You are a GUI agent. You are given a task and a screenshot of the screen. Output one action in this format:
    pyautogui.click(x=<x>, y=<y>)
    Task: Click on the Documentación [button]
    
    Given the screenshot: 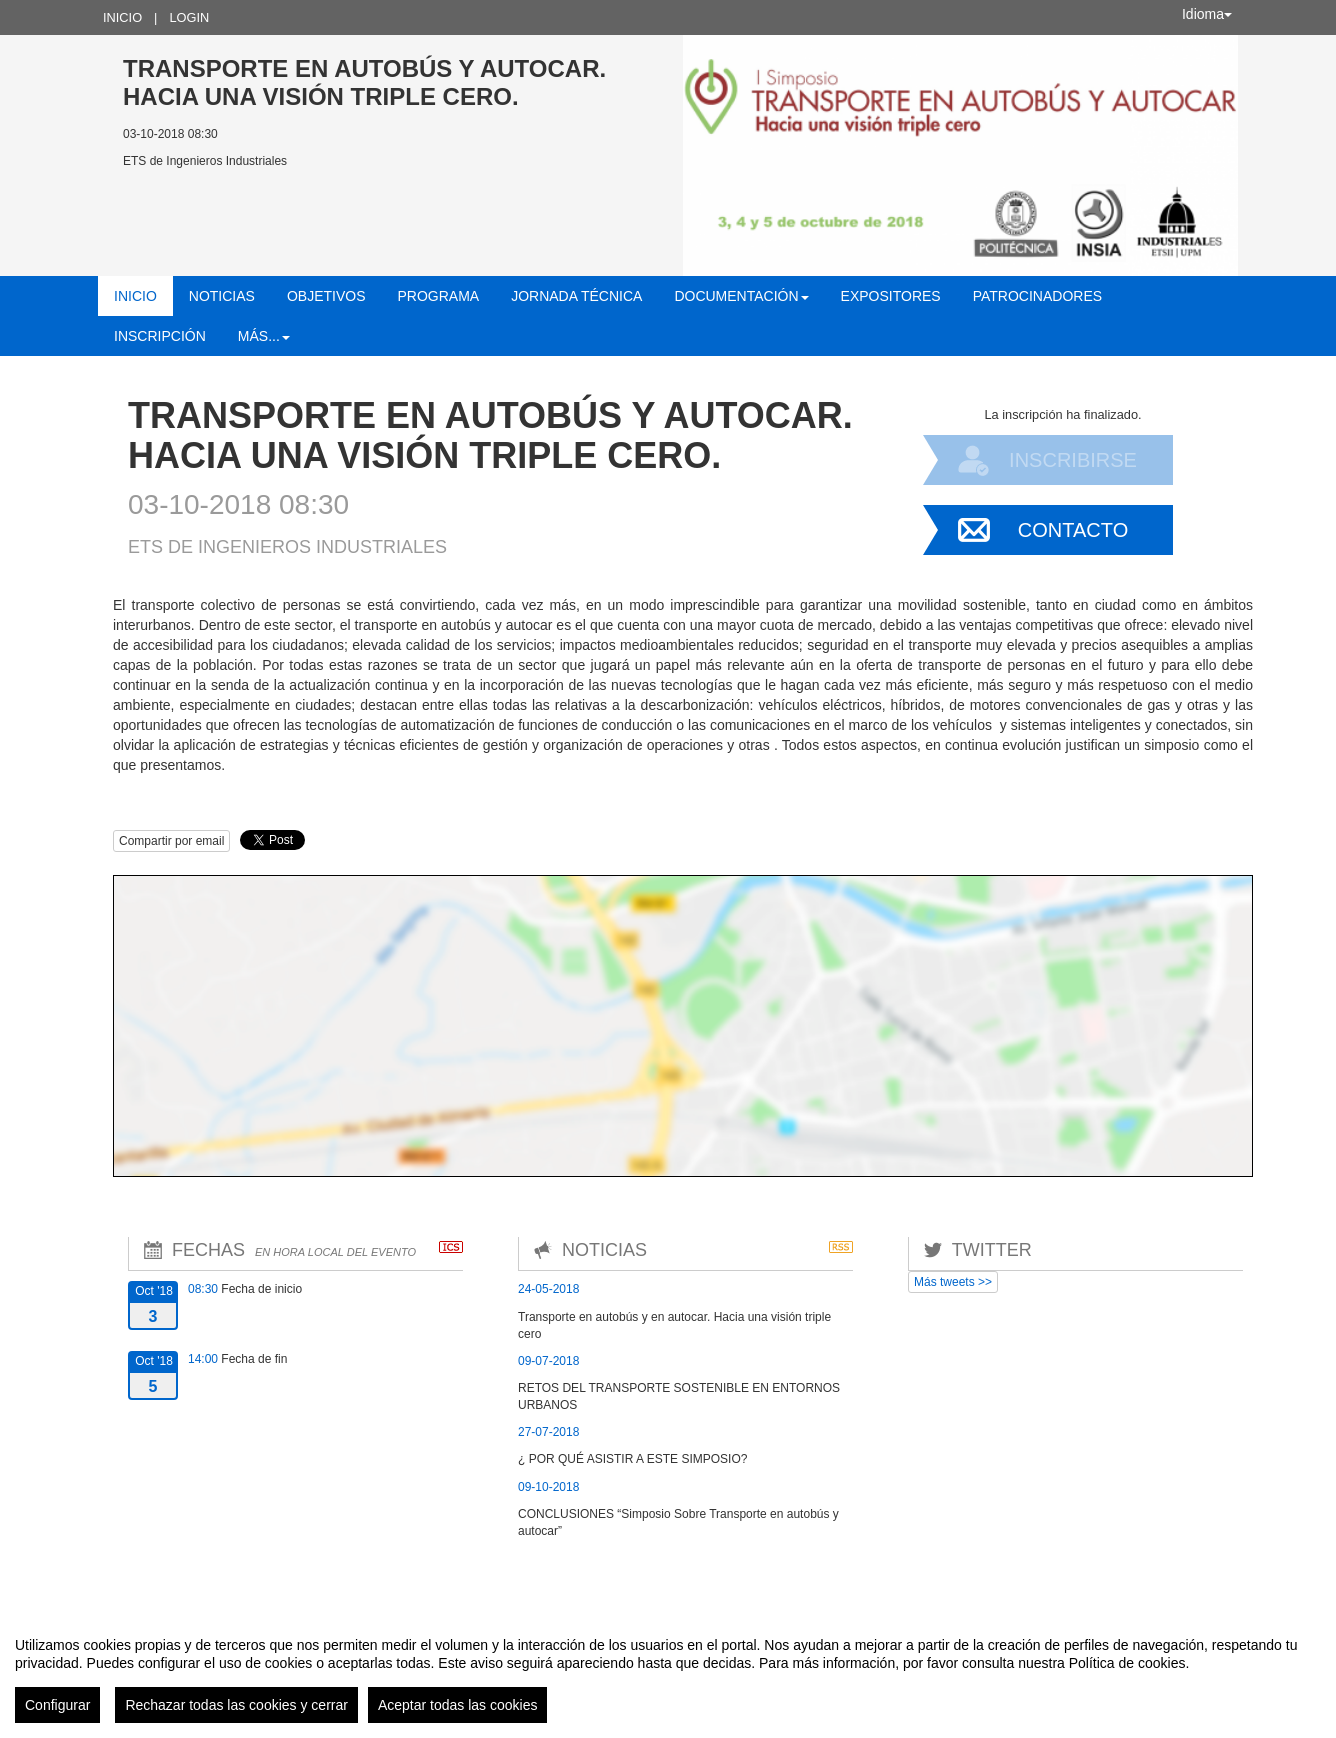 What is the action you would take?
    pyautogui.click(x=741, y=296)
    